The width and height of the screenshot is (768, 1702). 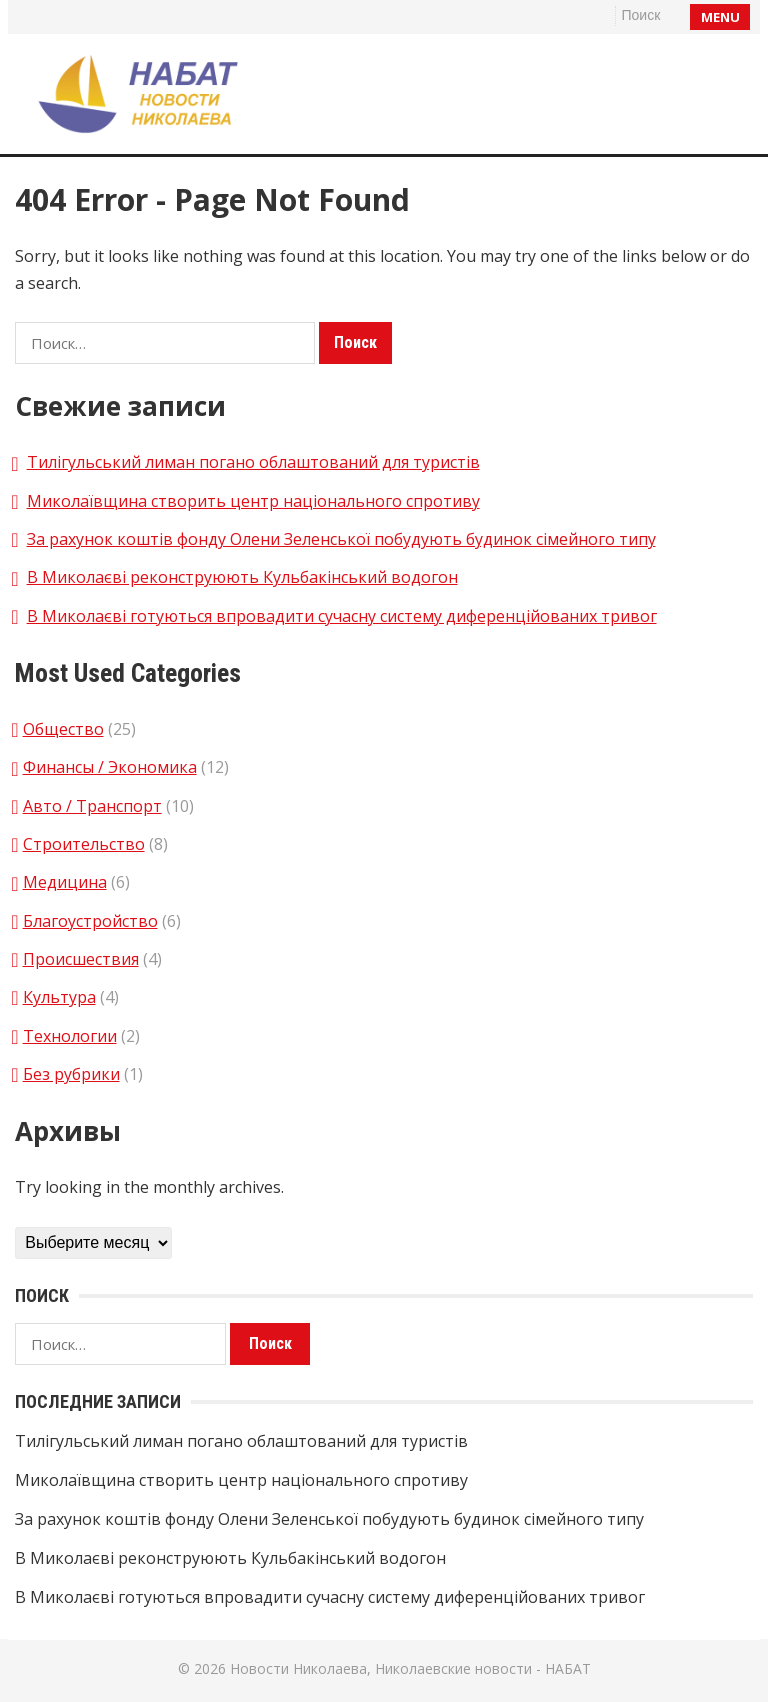 I want to click on За рахунок коштів фонду Олени Зеленської побудують будинок сімейного типу, so click(x=341, y=539).